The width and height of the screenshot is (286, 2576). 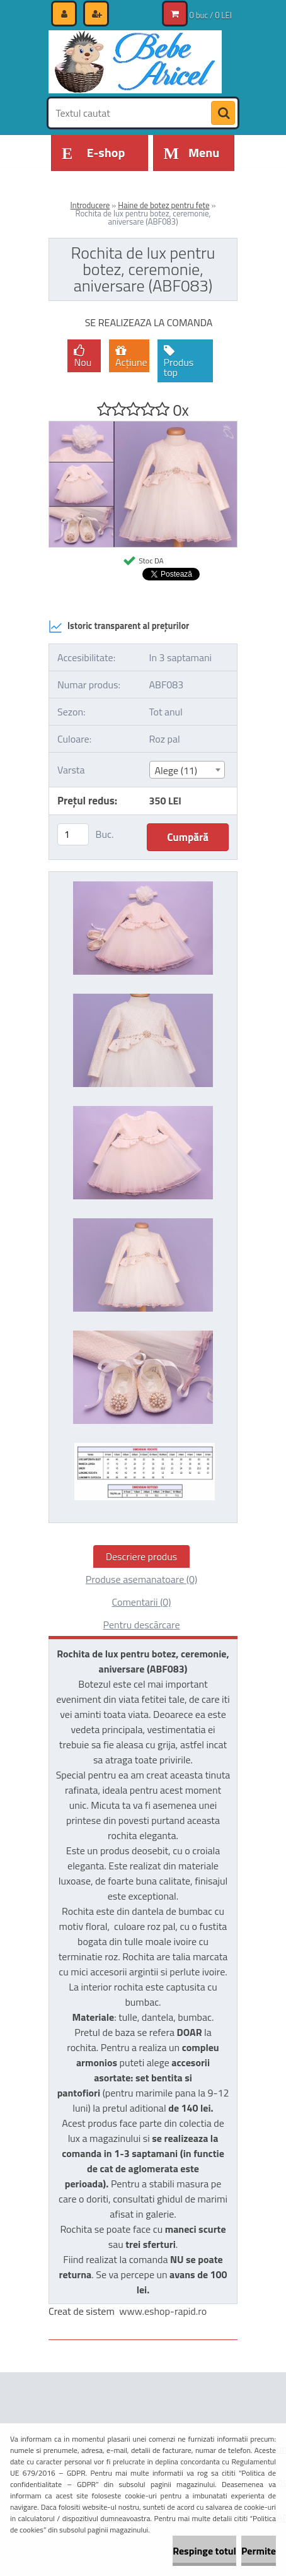 What do you see at coordinates (163, 2311) in the screenshot?
I see `www.eshop-rapid.ro` at bounding box center [163, 2311].